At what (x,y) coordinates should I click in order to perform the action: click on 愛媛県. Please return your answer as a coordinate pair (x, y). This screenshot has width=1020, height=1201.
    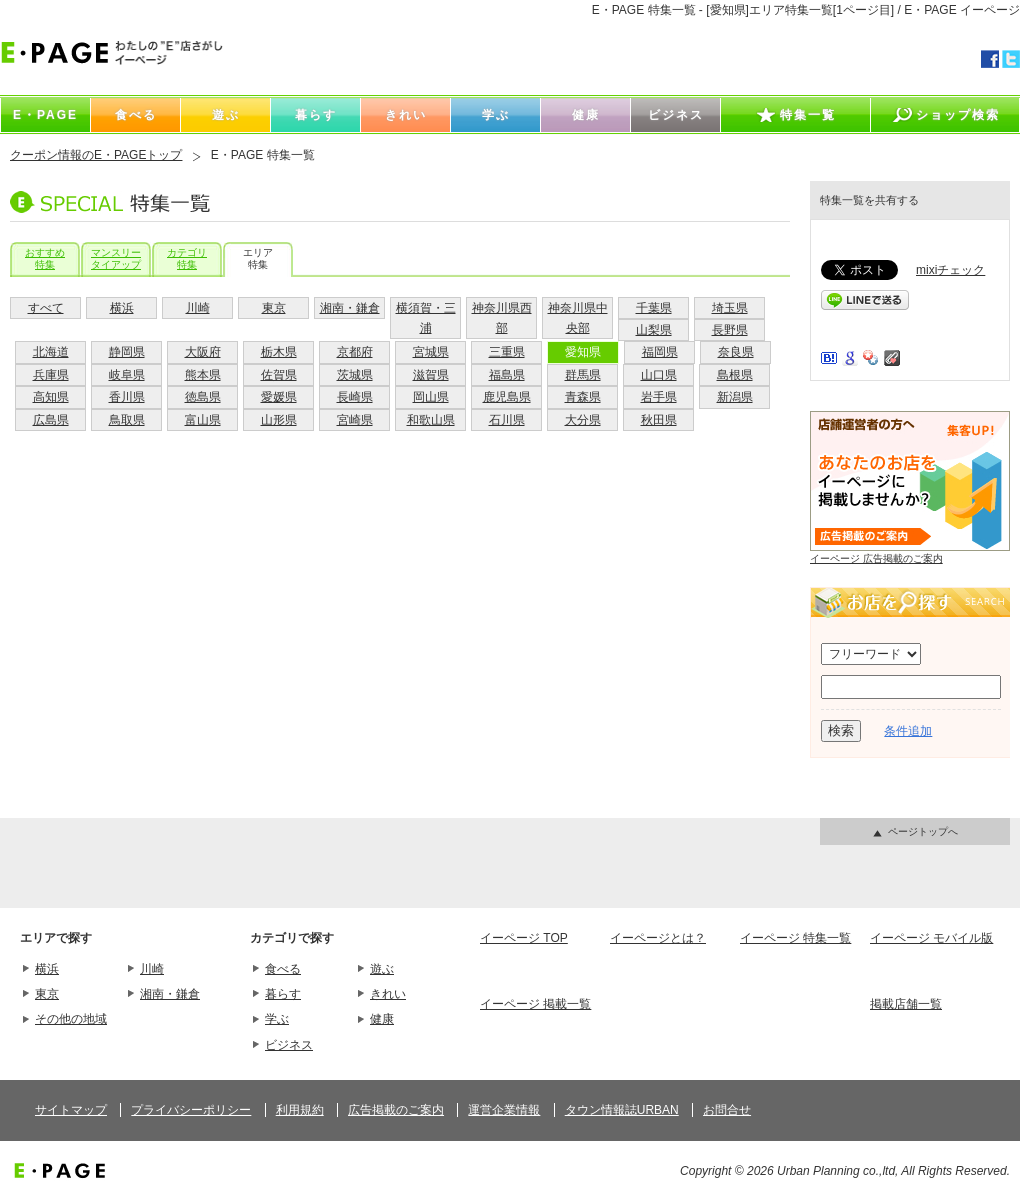
    Looking at the image, I should click on (279, 397).